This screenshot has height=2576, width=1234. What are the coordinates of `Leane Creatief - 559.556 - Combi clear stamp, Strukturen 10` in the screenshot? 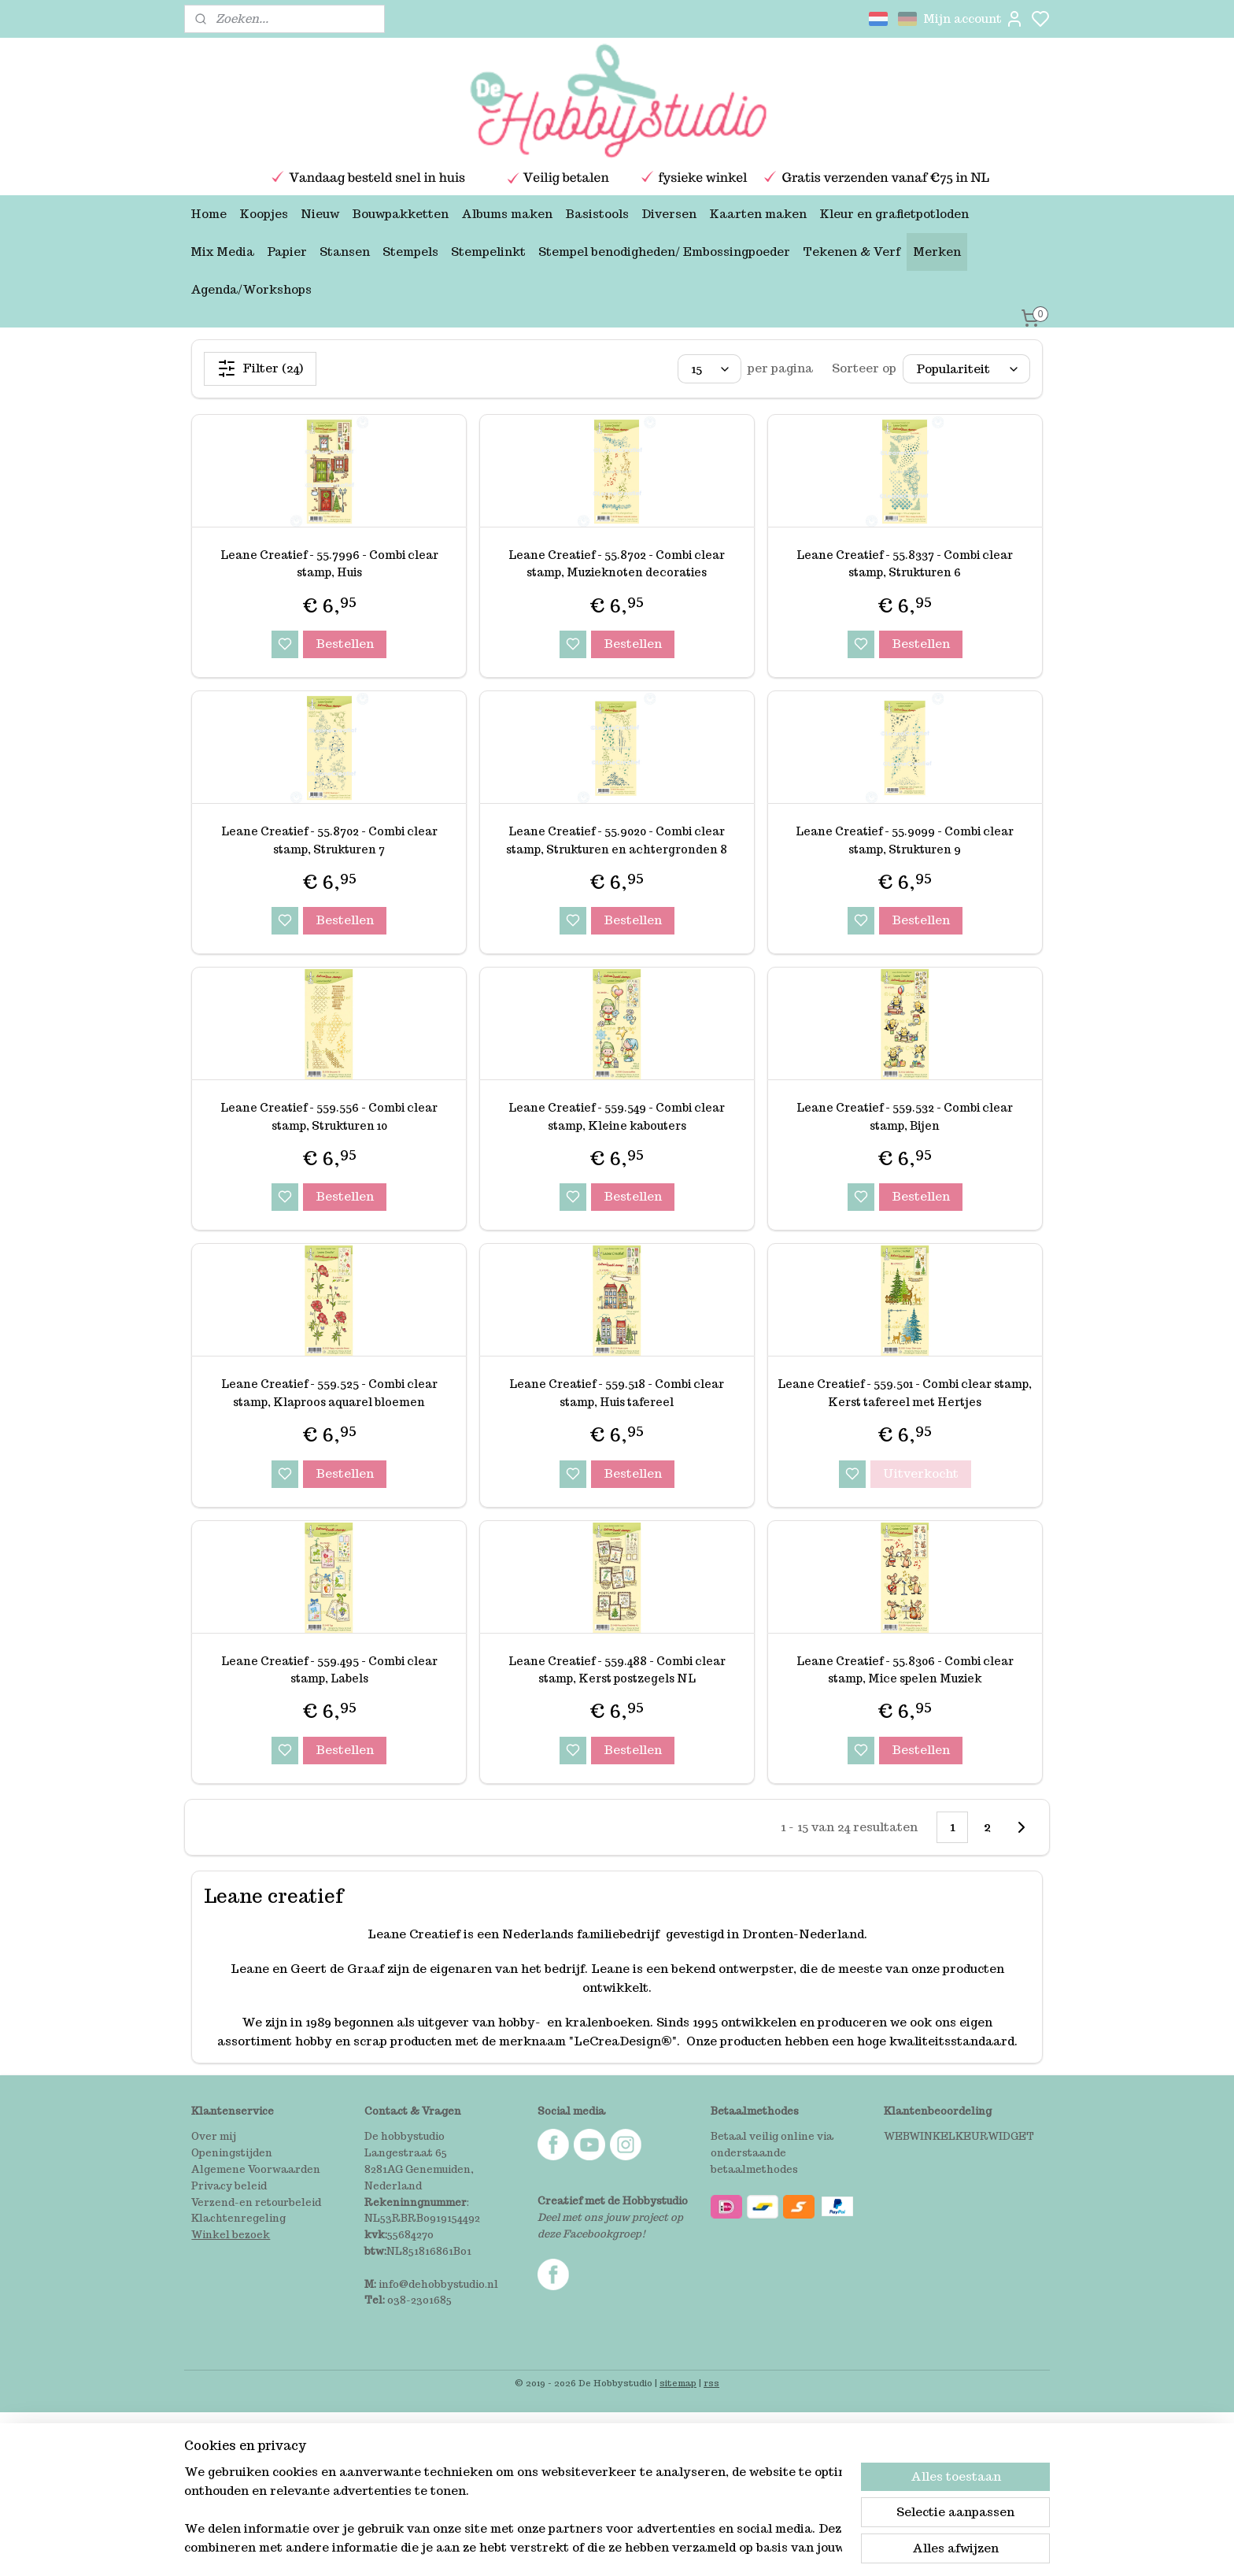 It's located at (329, 1116).